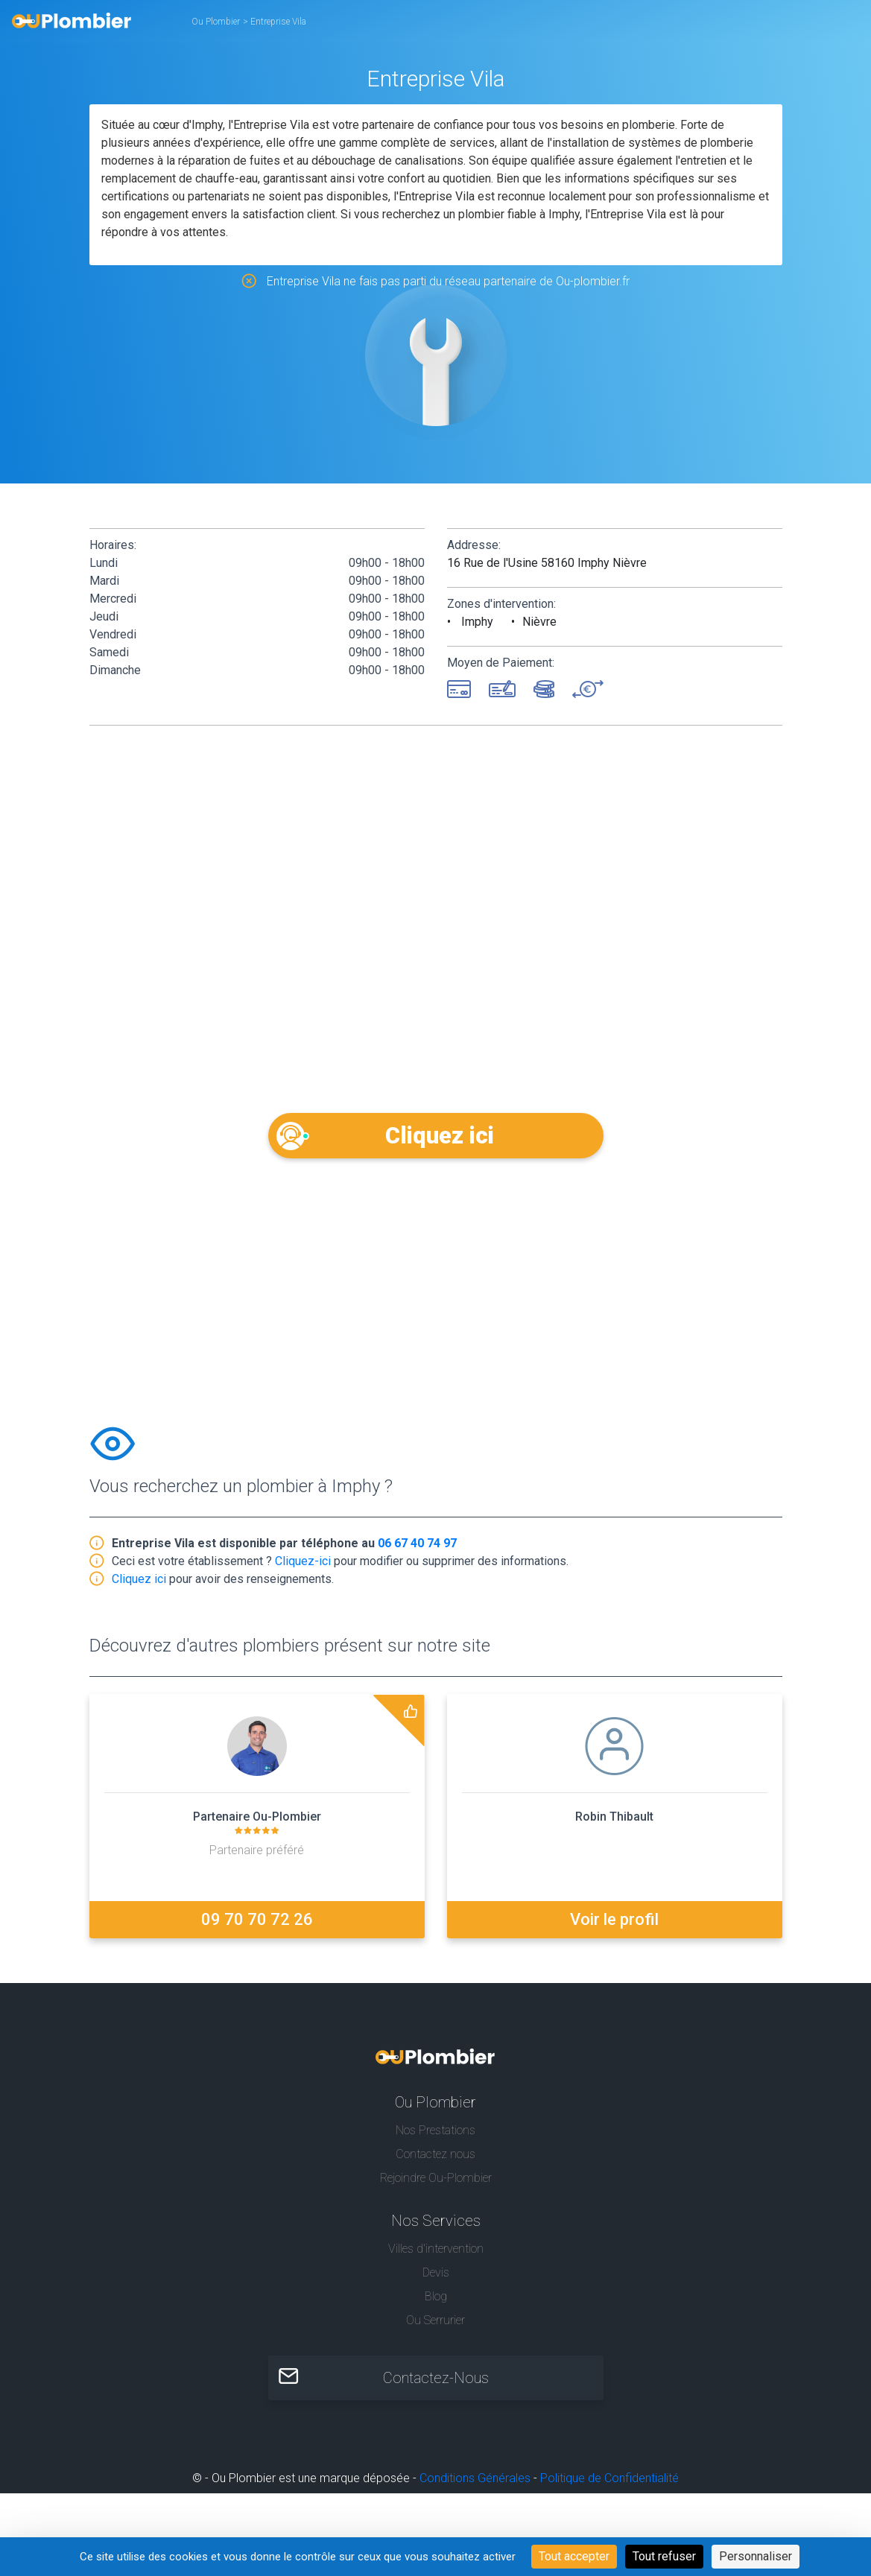 The image size is (871, 2576). I want to click on Tout refuser [Cookies : Tout refuser], so click(664, 2556).